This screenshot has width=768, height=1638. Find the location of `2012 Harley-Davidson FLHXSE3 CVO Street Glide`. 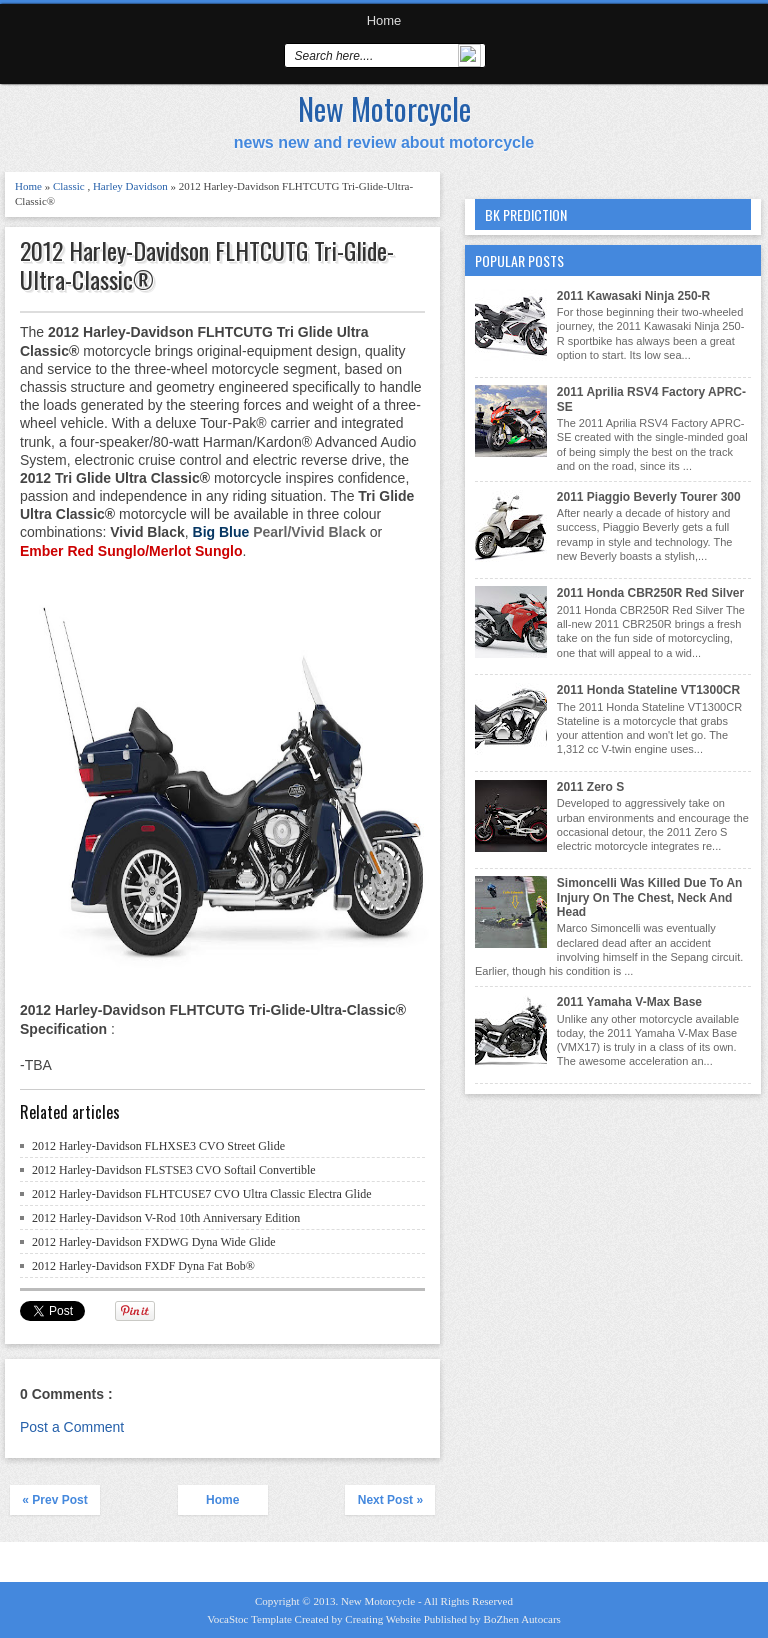

2012 Harley-Davidson FLHXSE3 CVO Street Glide is located at coordinates (158, 1146).